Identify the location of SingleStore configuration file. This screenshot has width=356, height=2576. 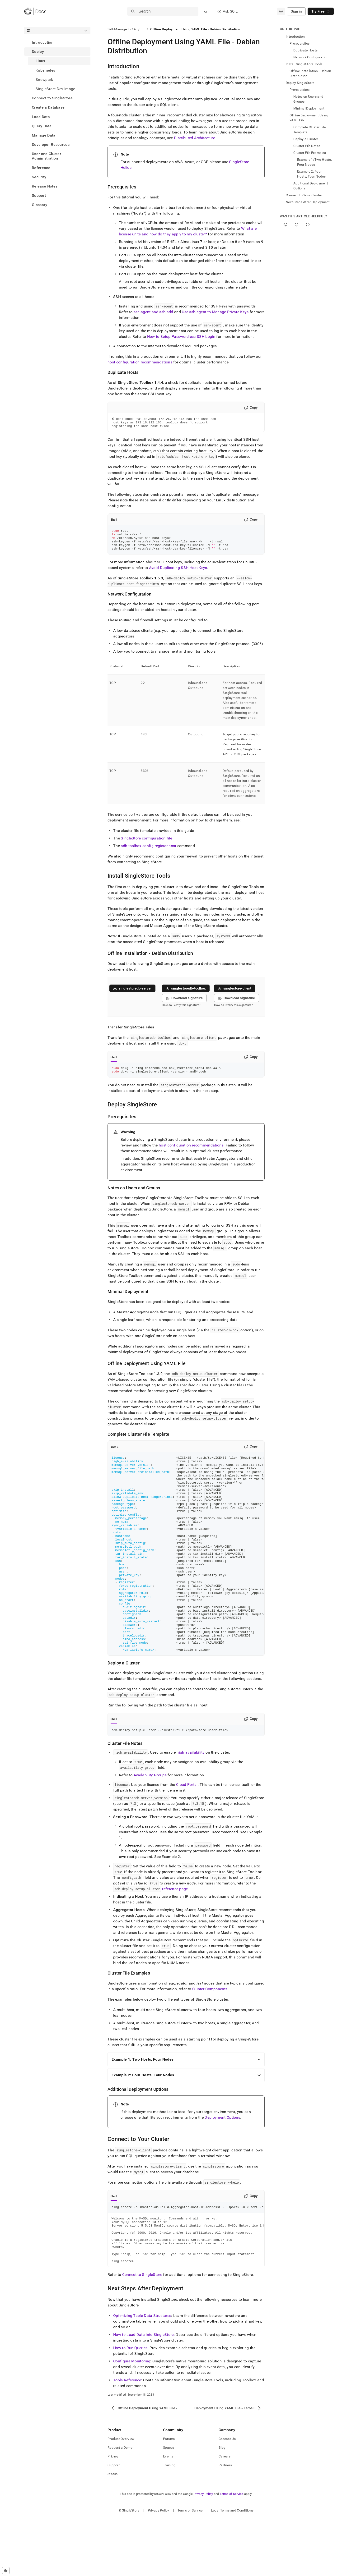
(146, 844).